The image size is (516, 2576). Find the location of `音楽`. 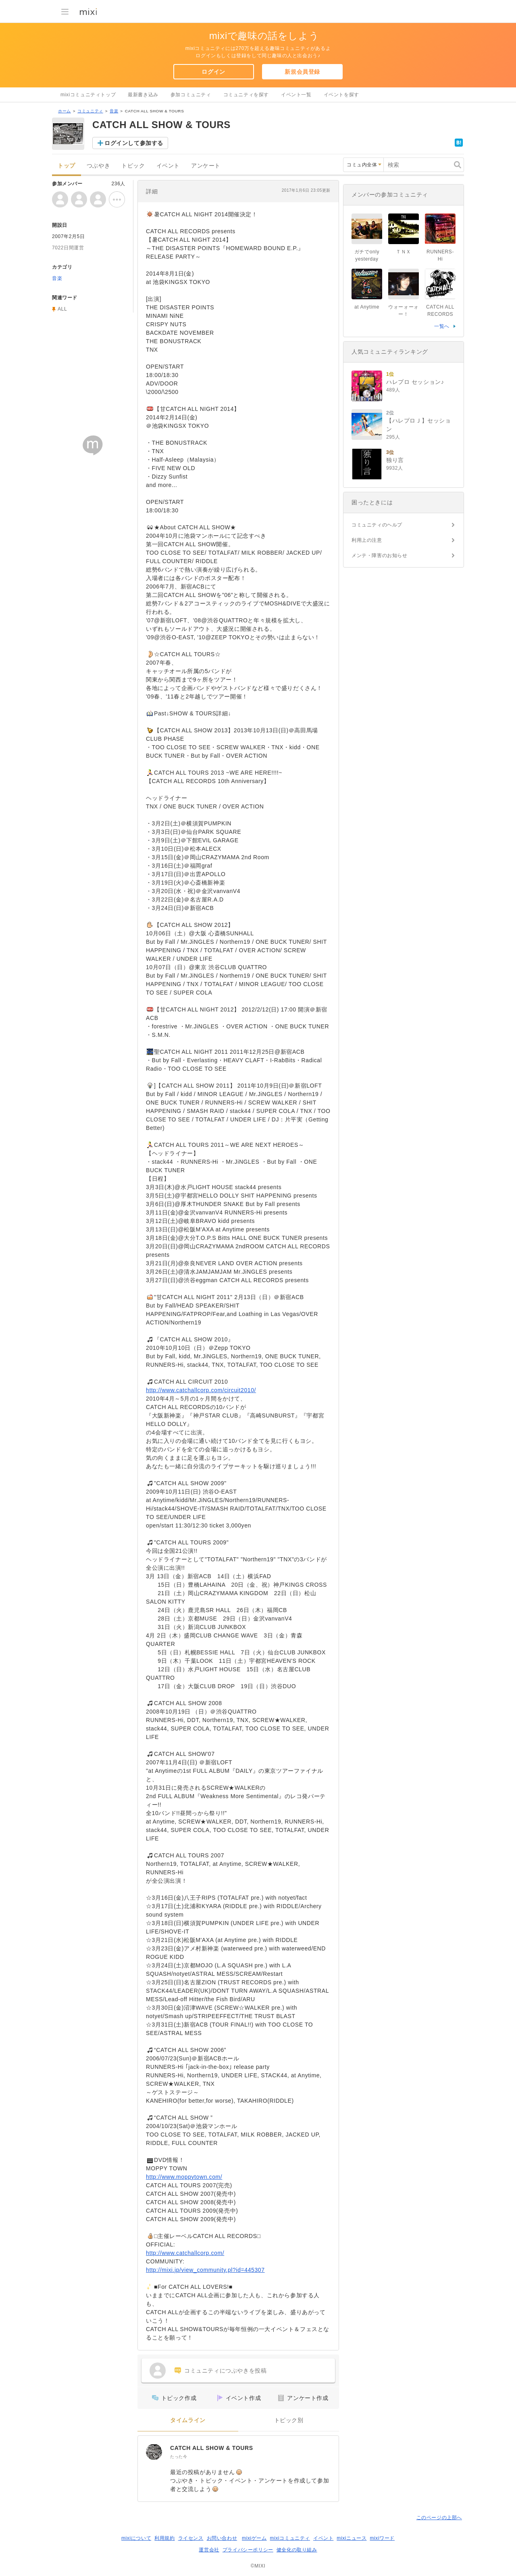

音楽 is located at coordinates (114, 111).